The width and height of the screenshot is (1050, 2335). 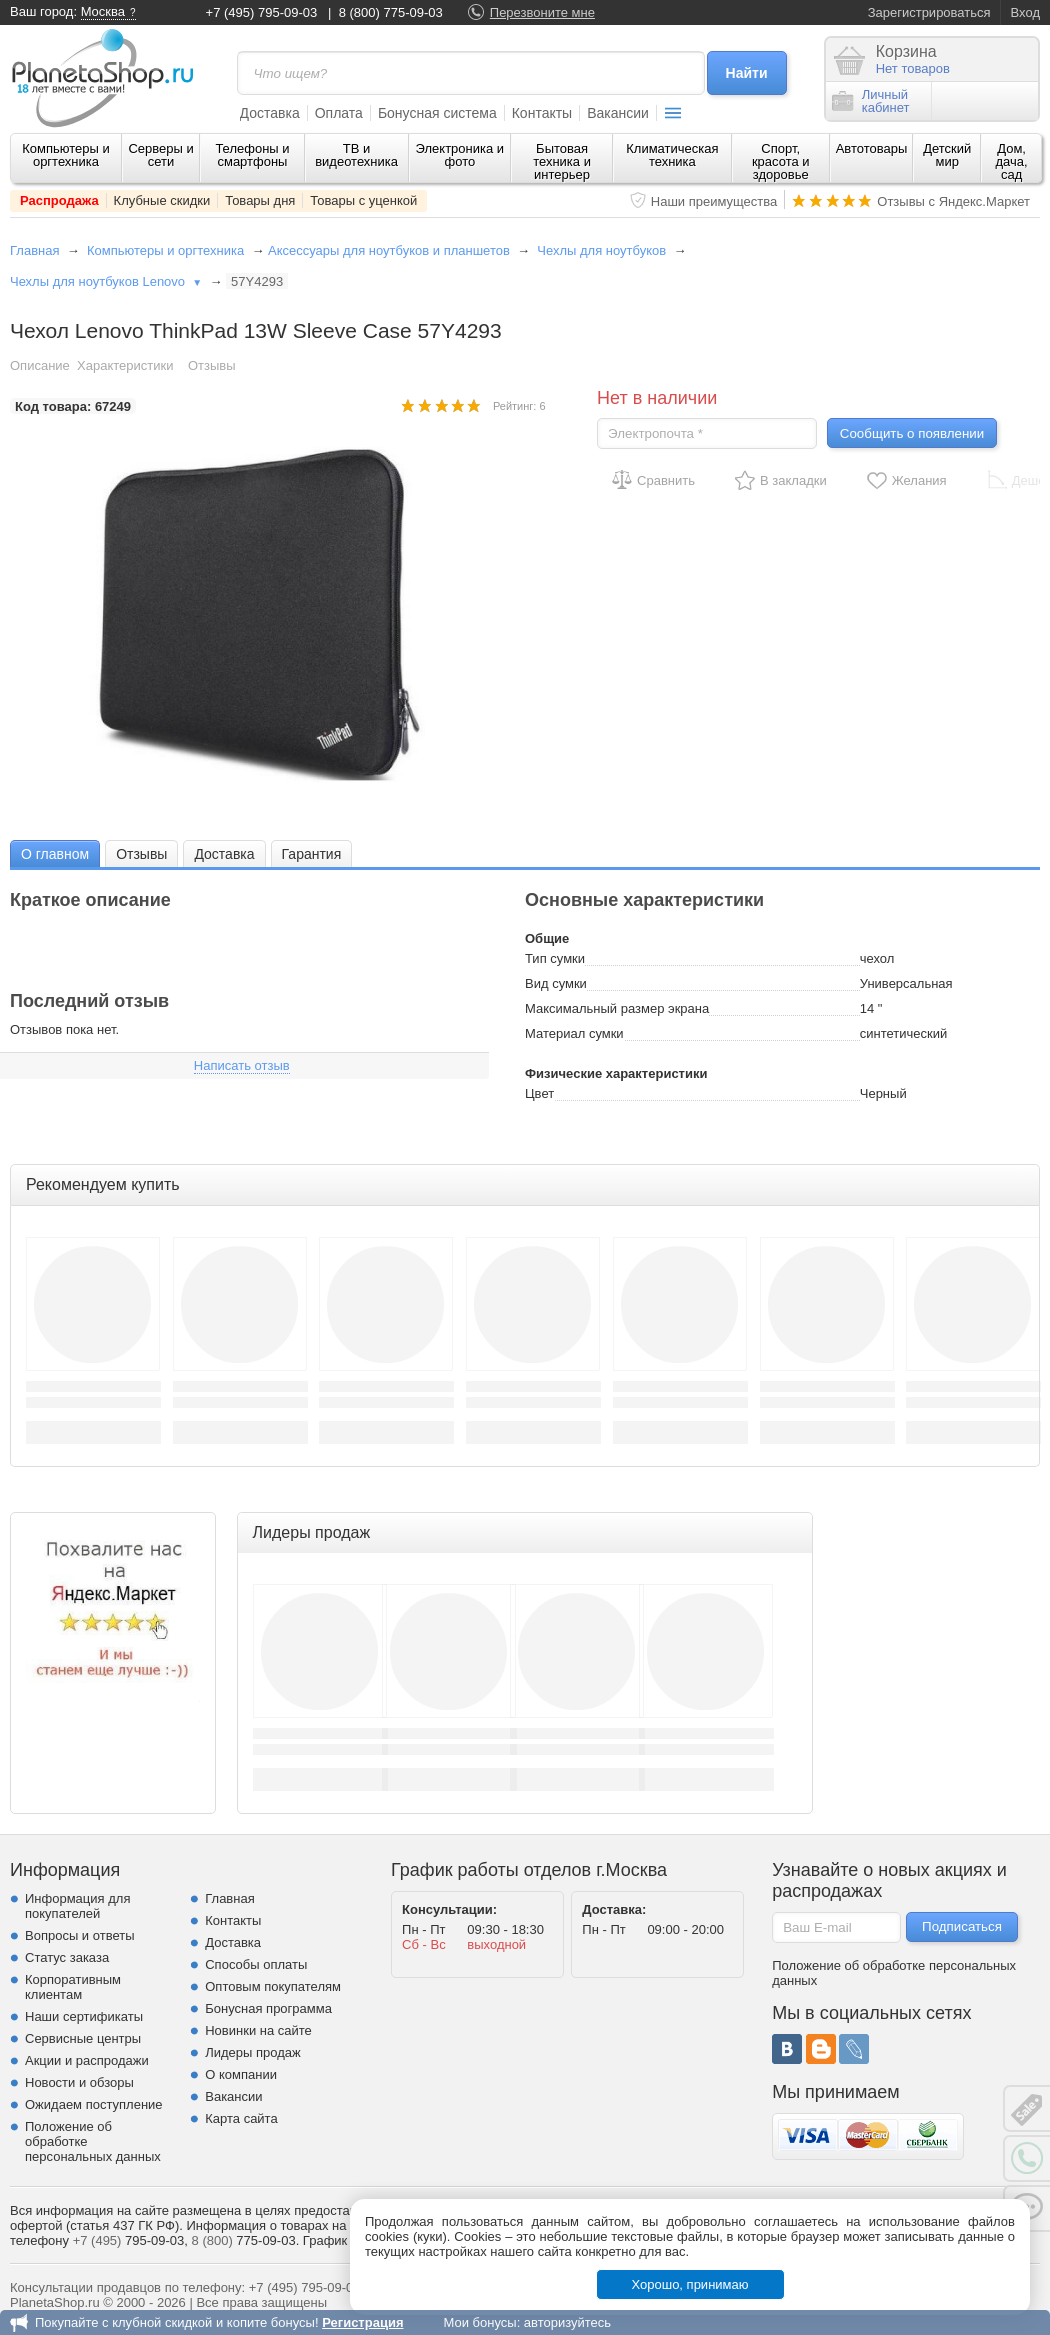 What do you see at coordinates (40, 365) in the screenshot?
I see `Описание` at bounding box center [40, 365].